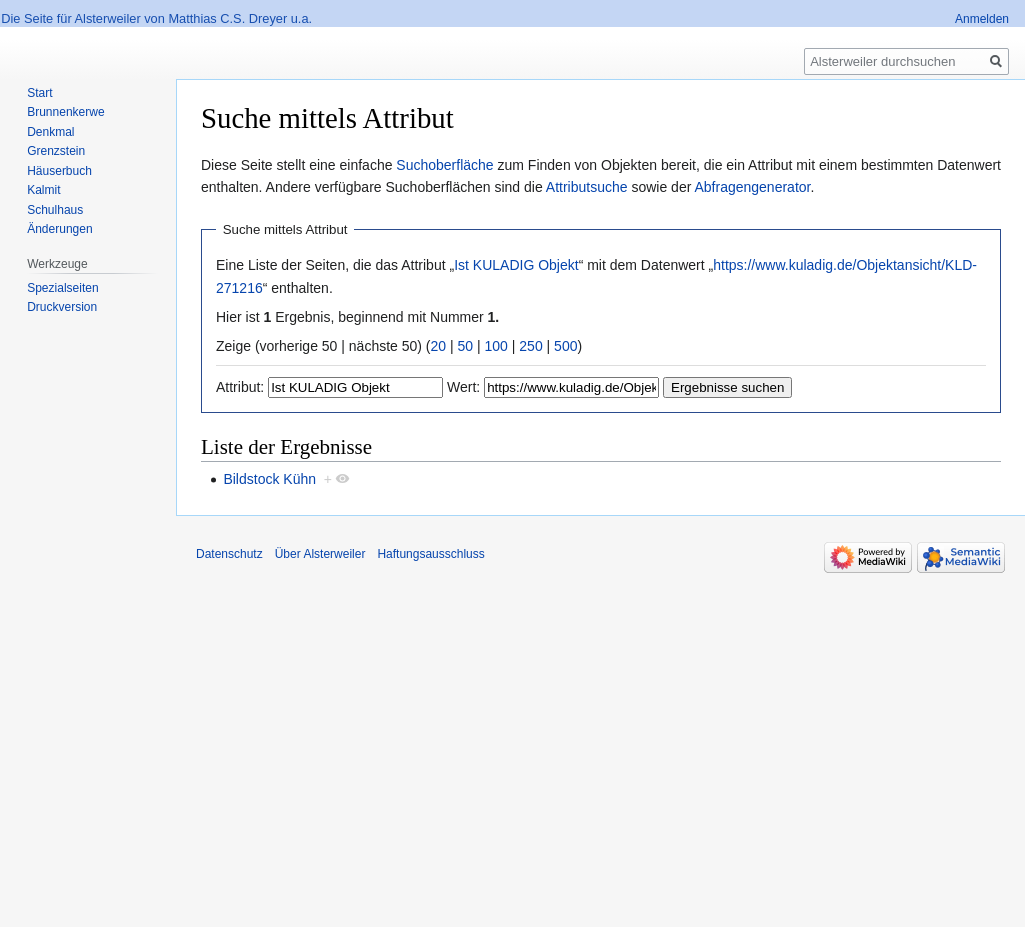  I want to click on 20, so click(439, 346).